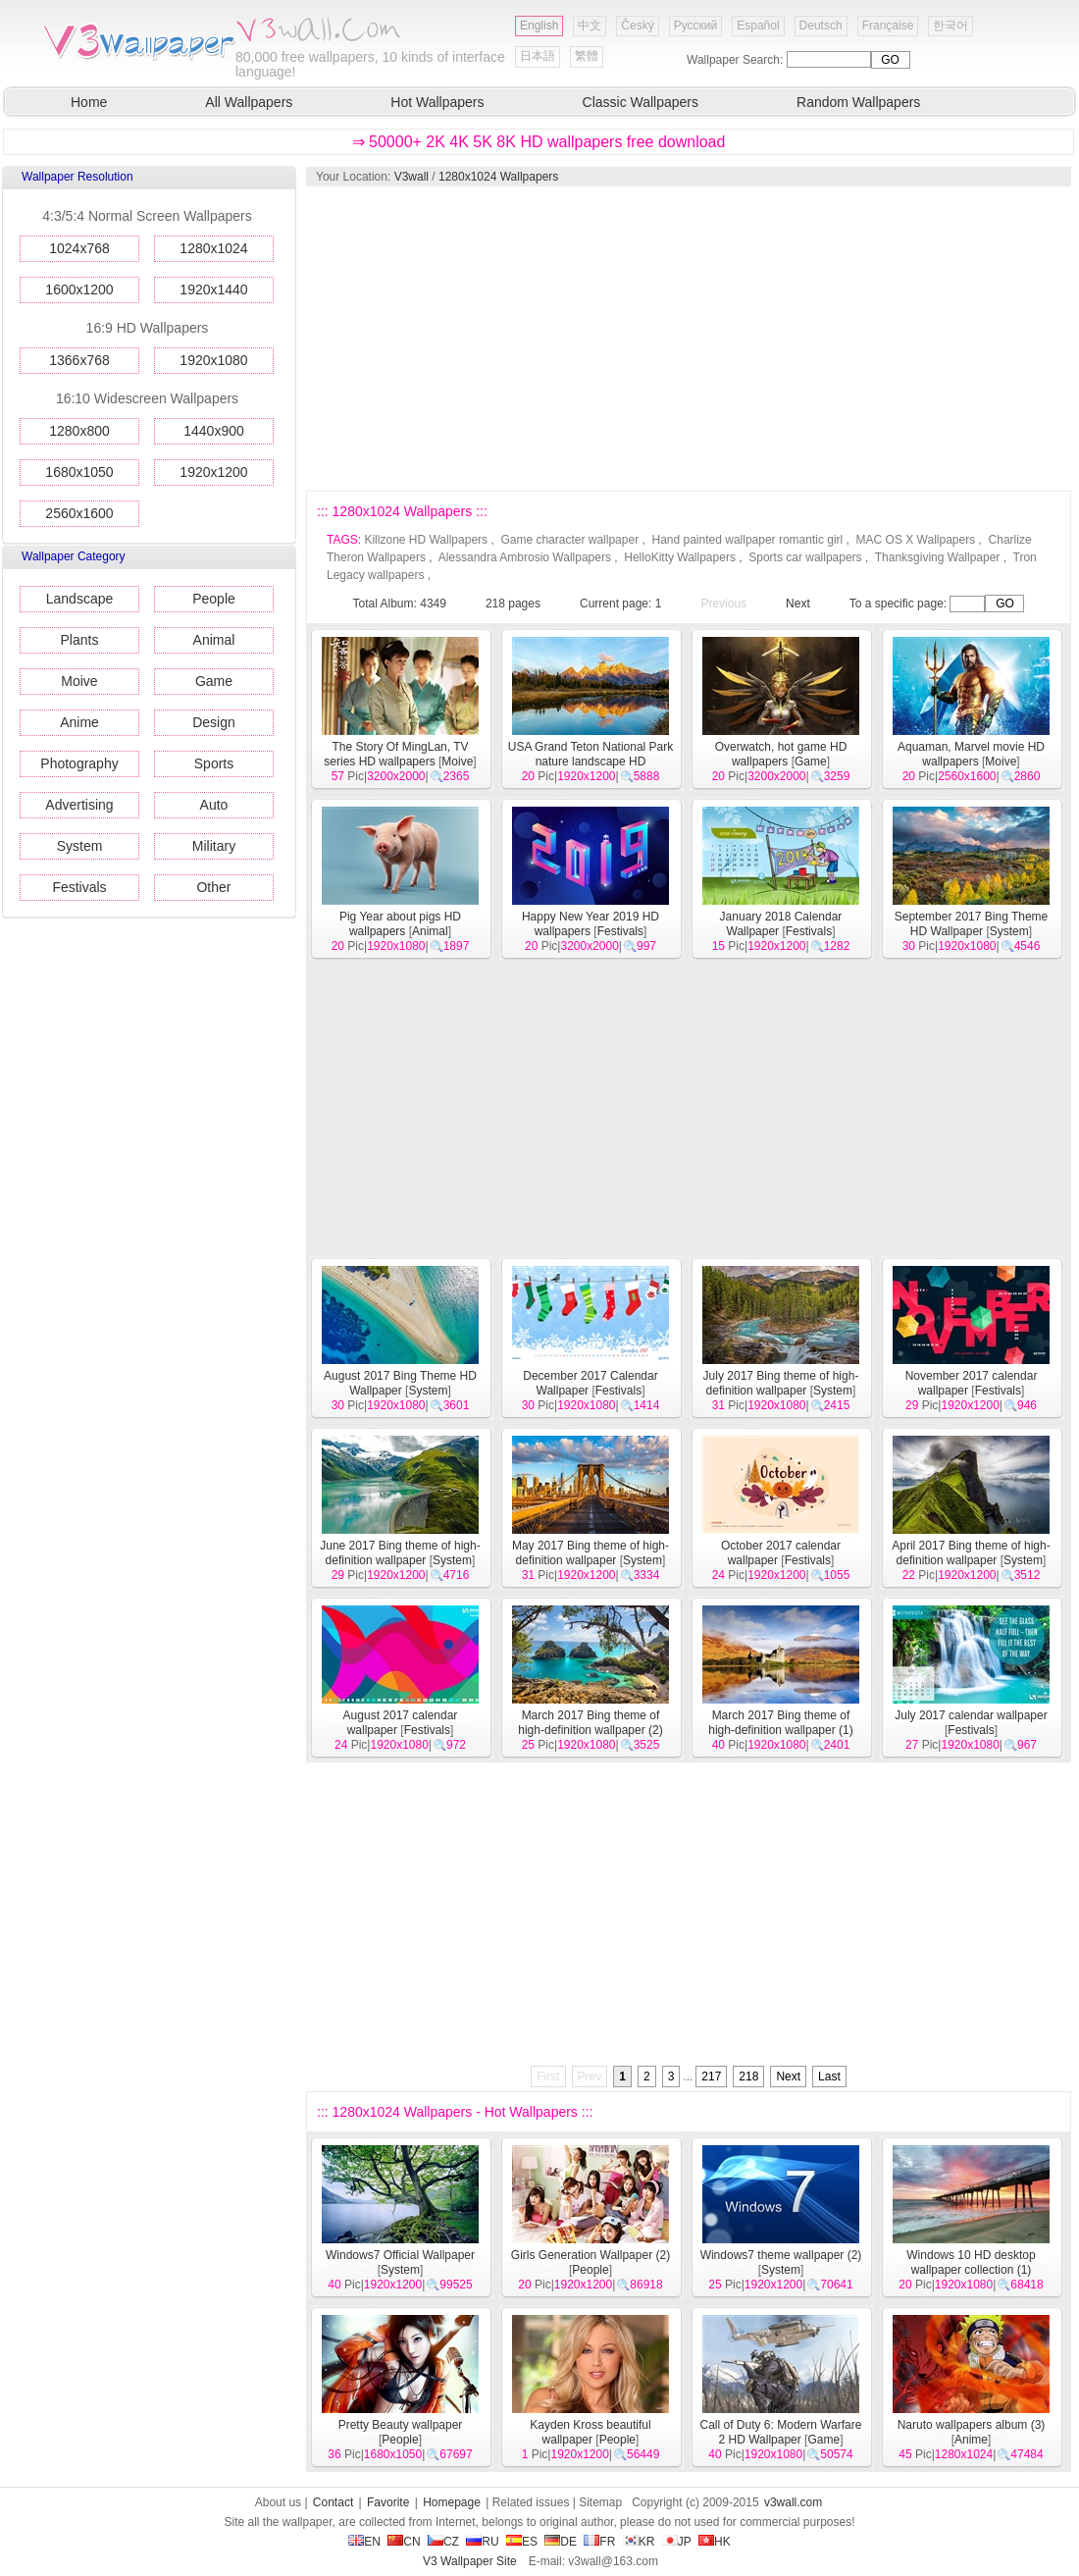  I want to click on System, so click(80, 846).